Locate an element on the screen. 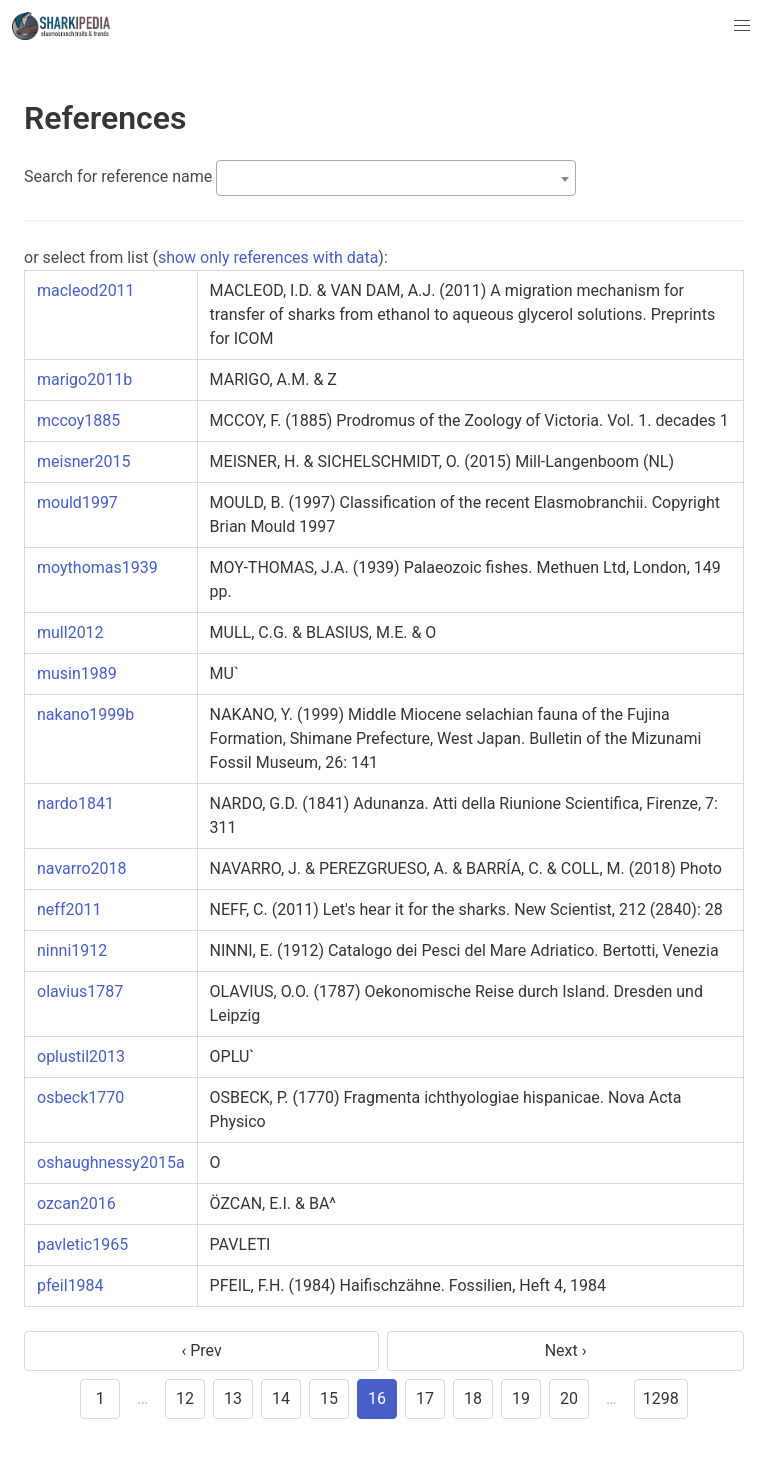  14 [goto page 14] is located at coordinates (281, 1398).